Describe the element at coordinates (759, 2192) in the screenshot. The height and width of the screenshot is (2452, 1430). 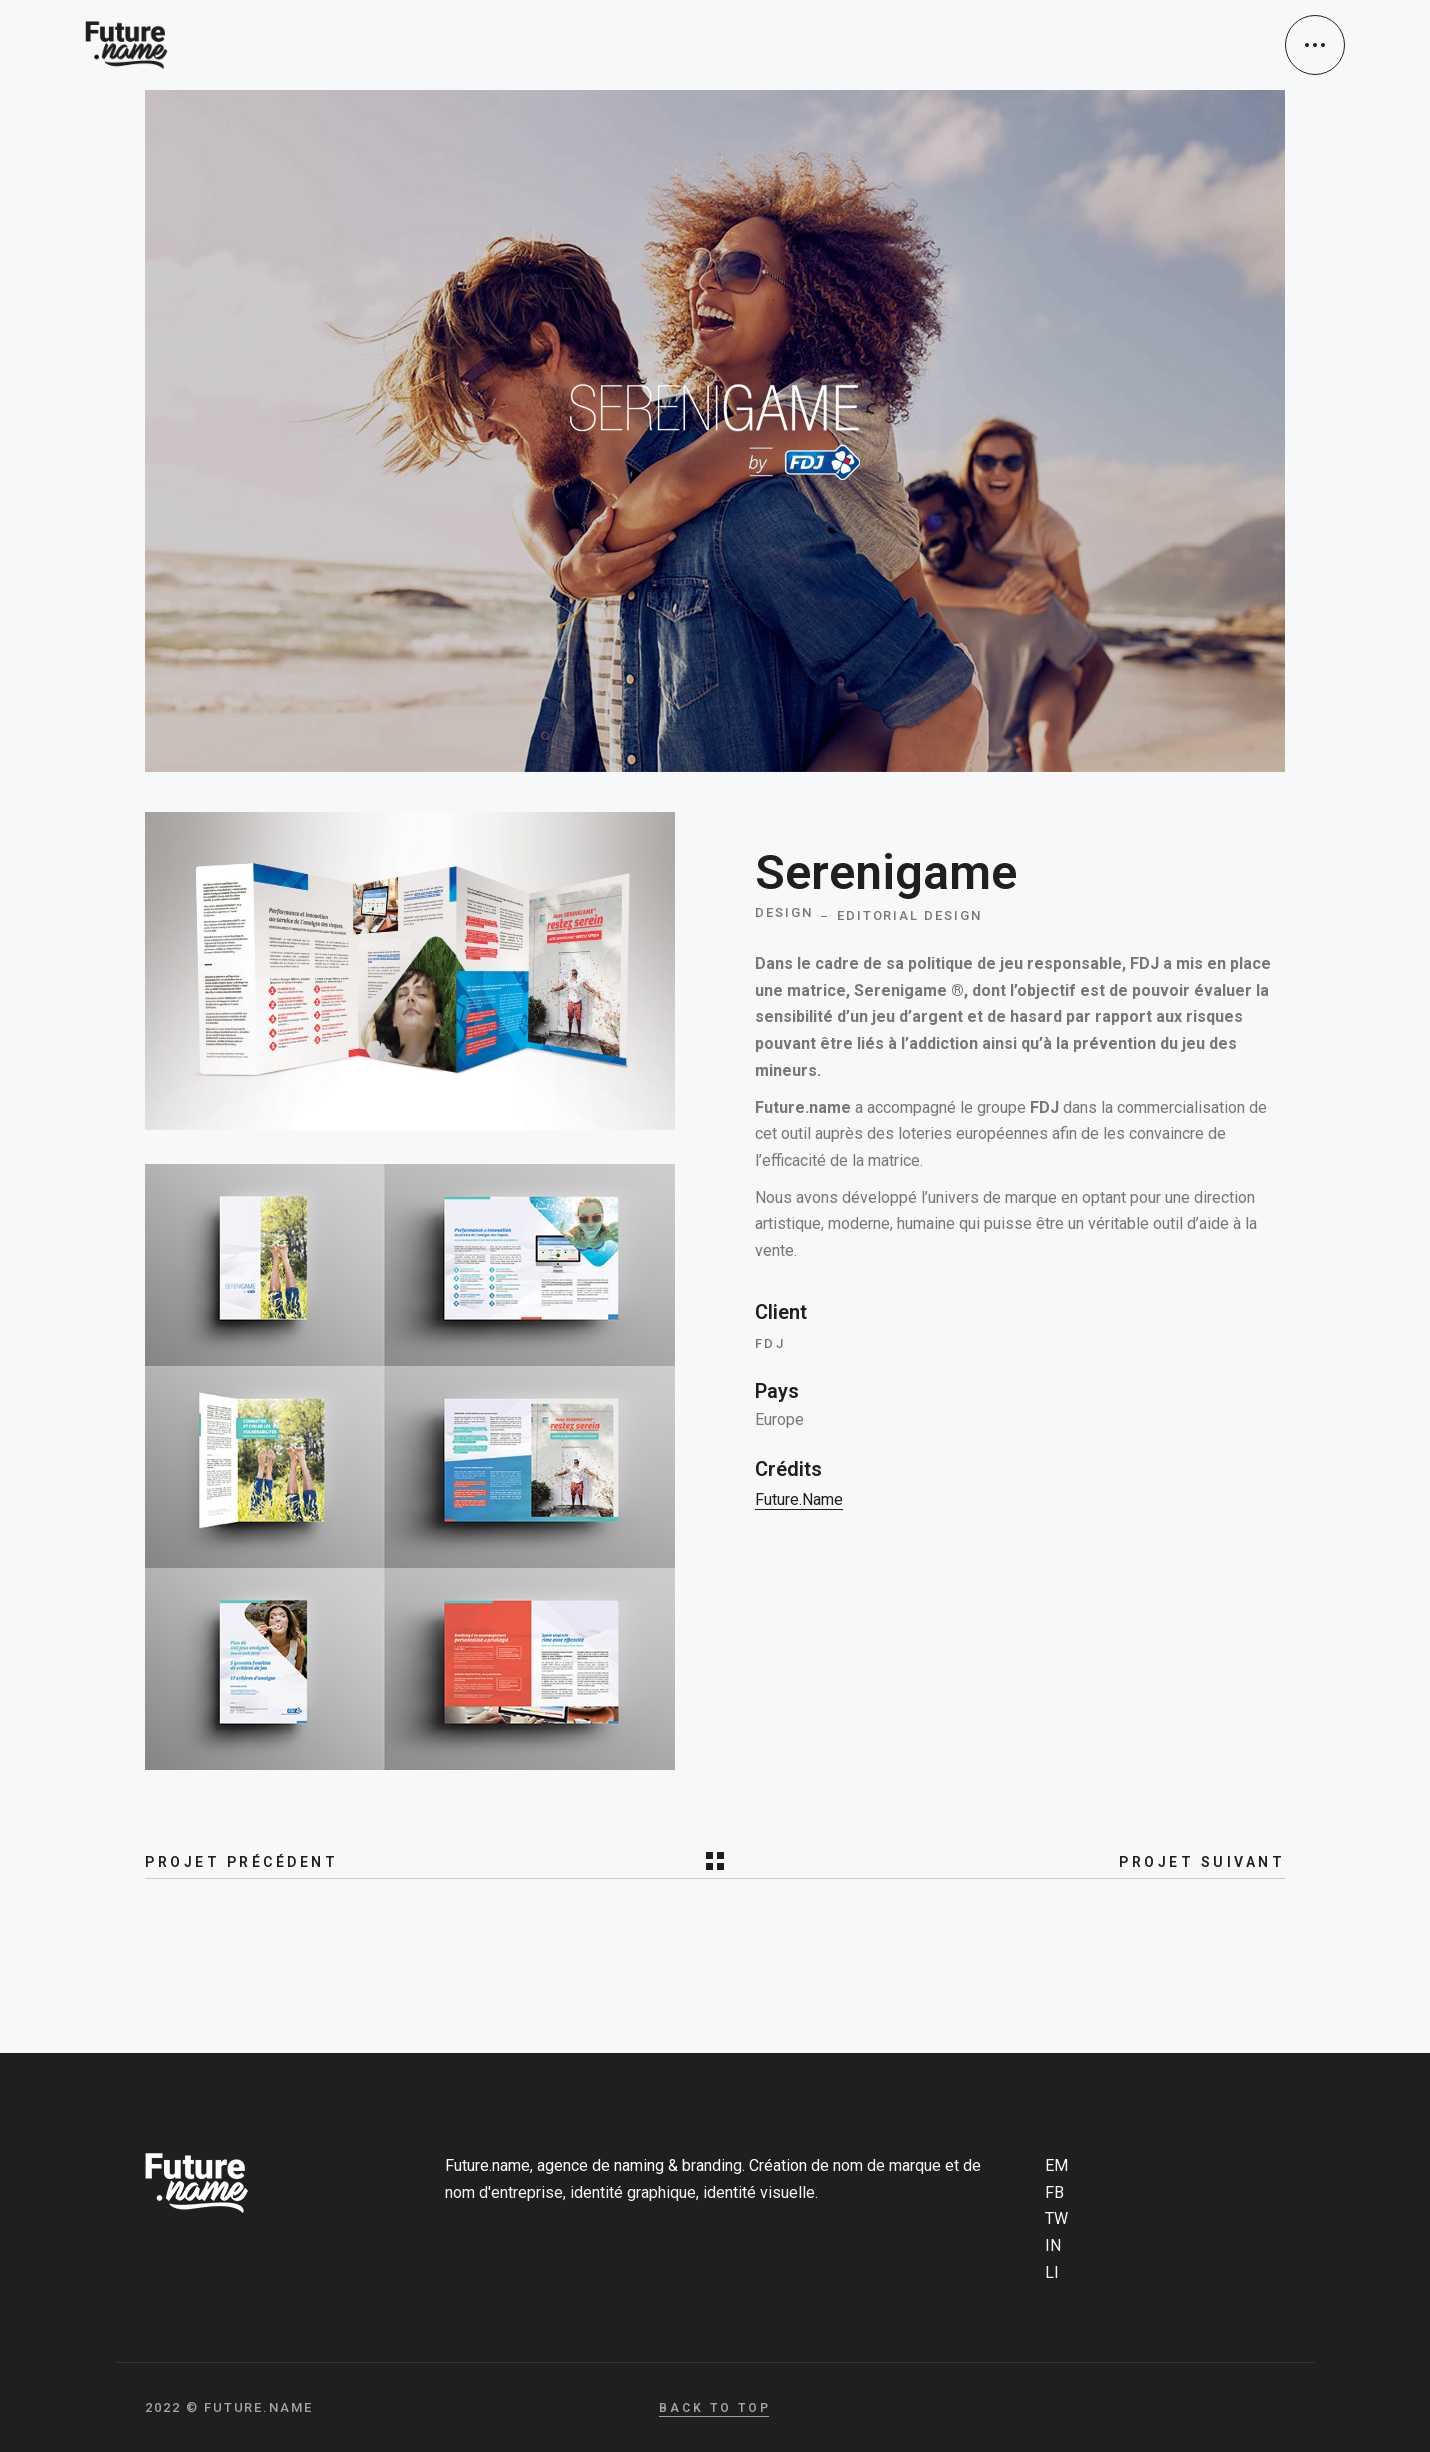
I see `identité visuelle` at that location.